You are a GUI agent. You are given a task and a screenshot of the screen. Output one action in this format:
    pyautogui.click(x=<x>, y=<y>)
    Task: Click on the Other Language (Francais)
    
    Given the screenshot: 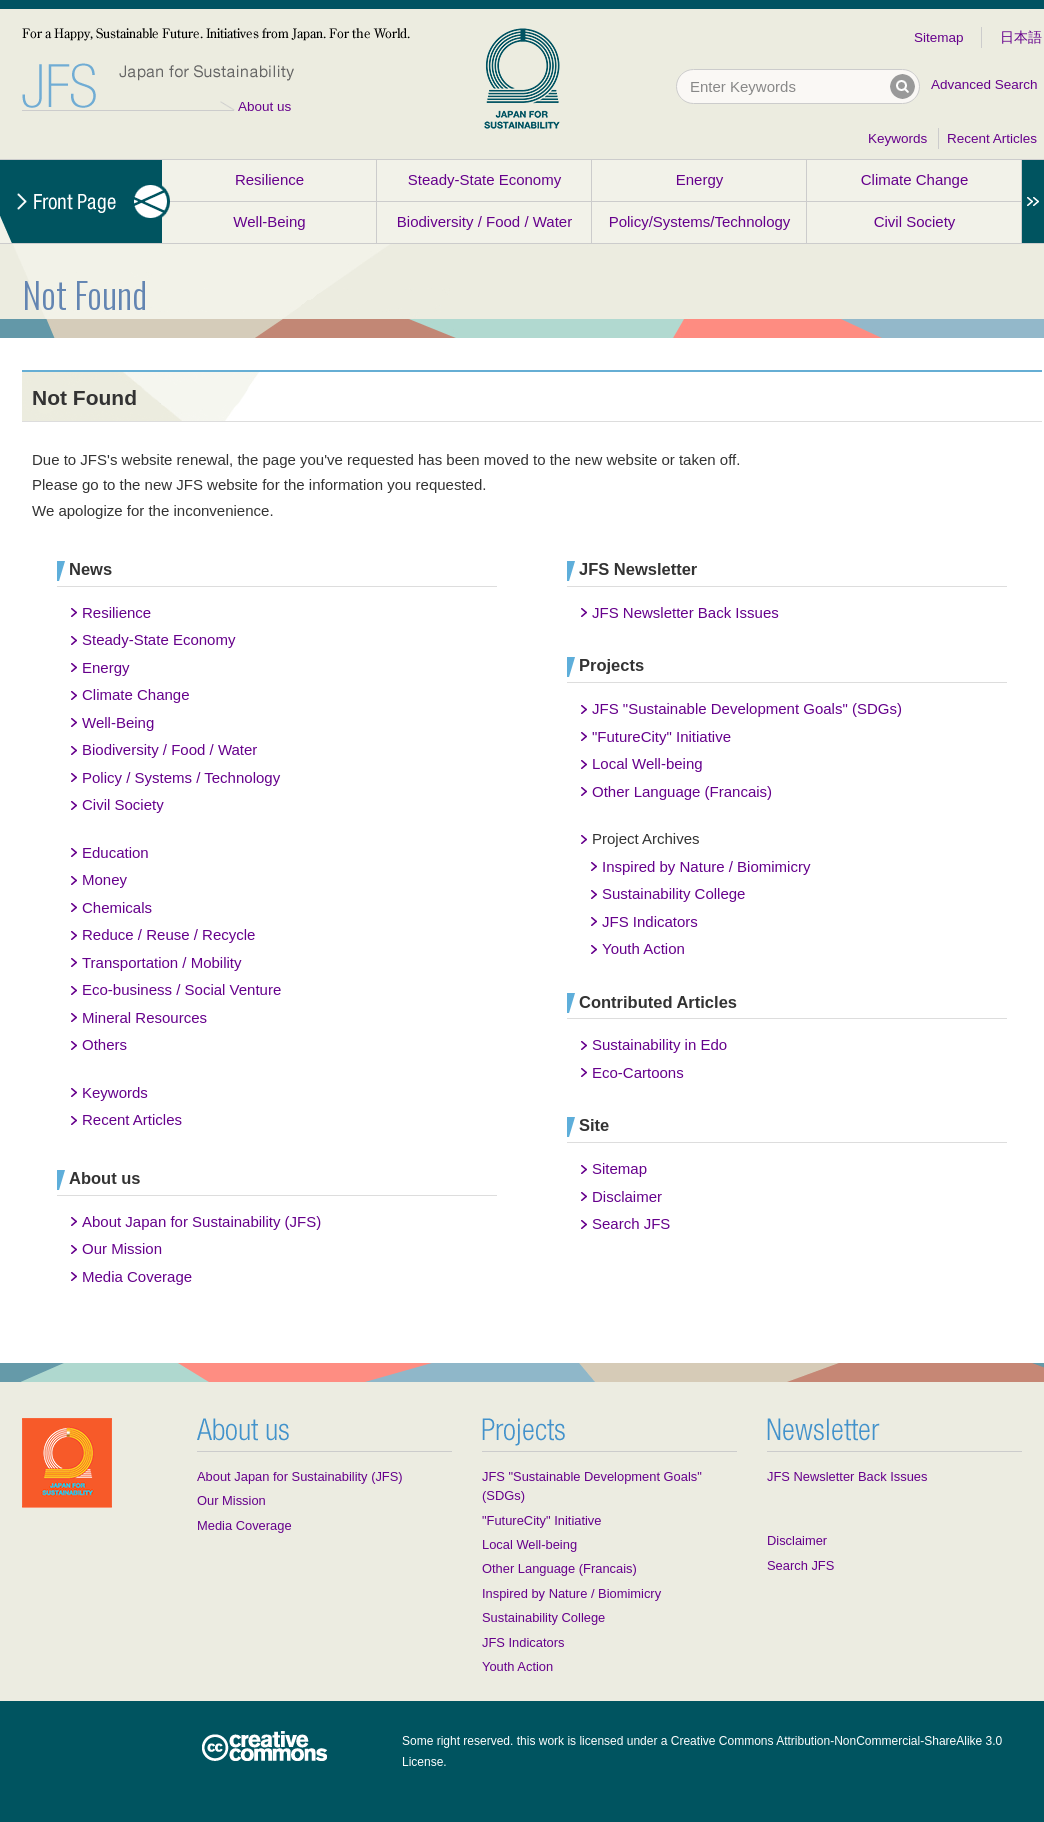 What is the action you would take?
    pyautogui.click(x=682, y=791)
    